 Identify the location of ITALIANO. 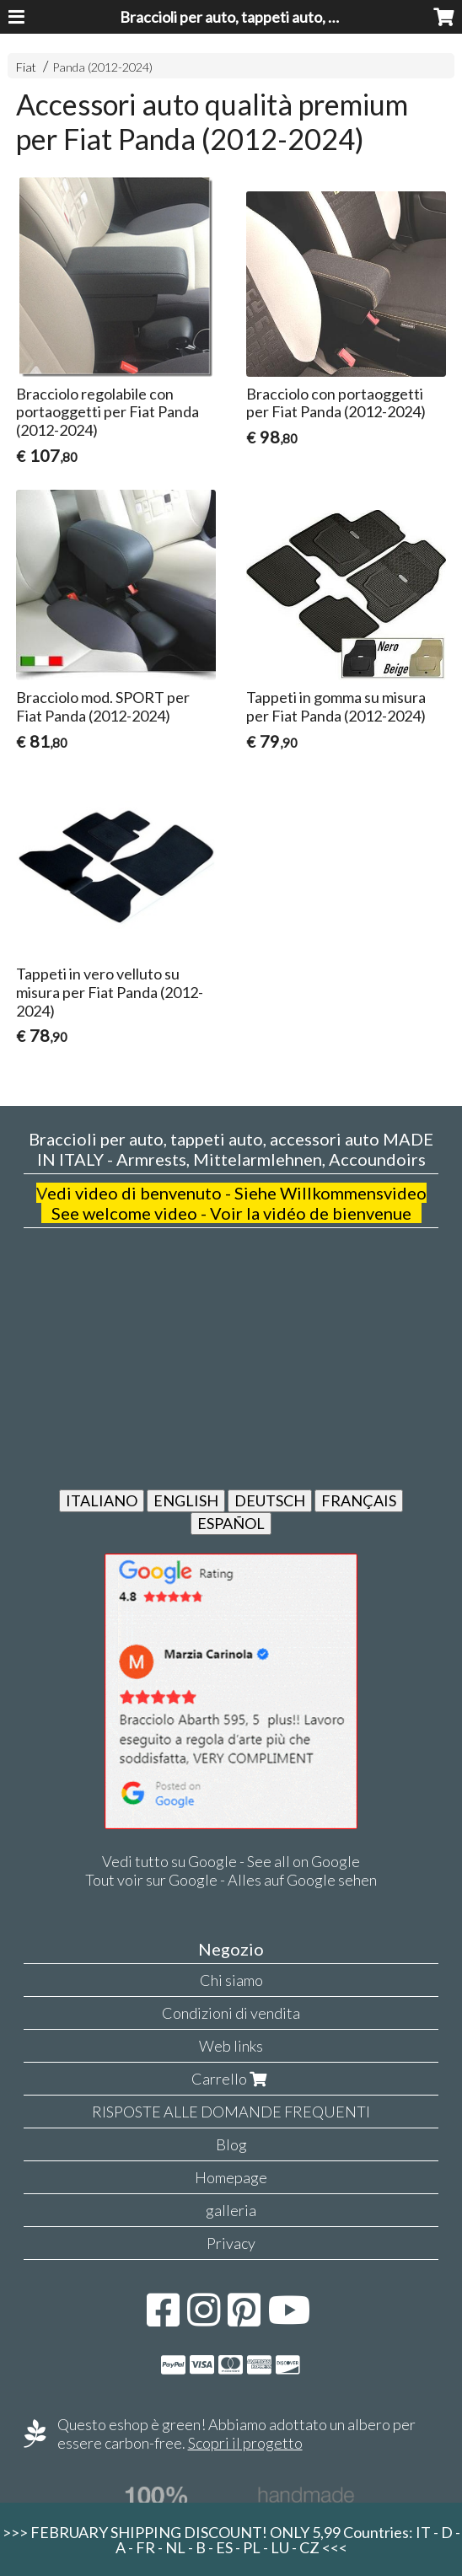
(101, 1500).